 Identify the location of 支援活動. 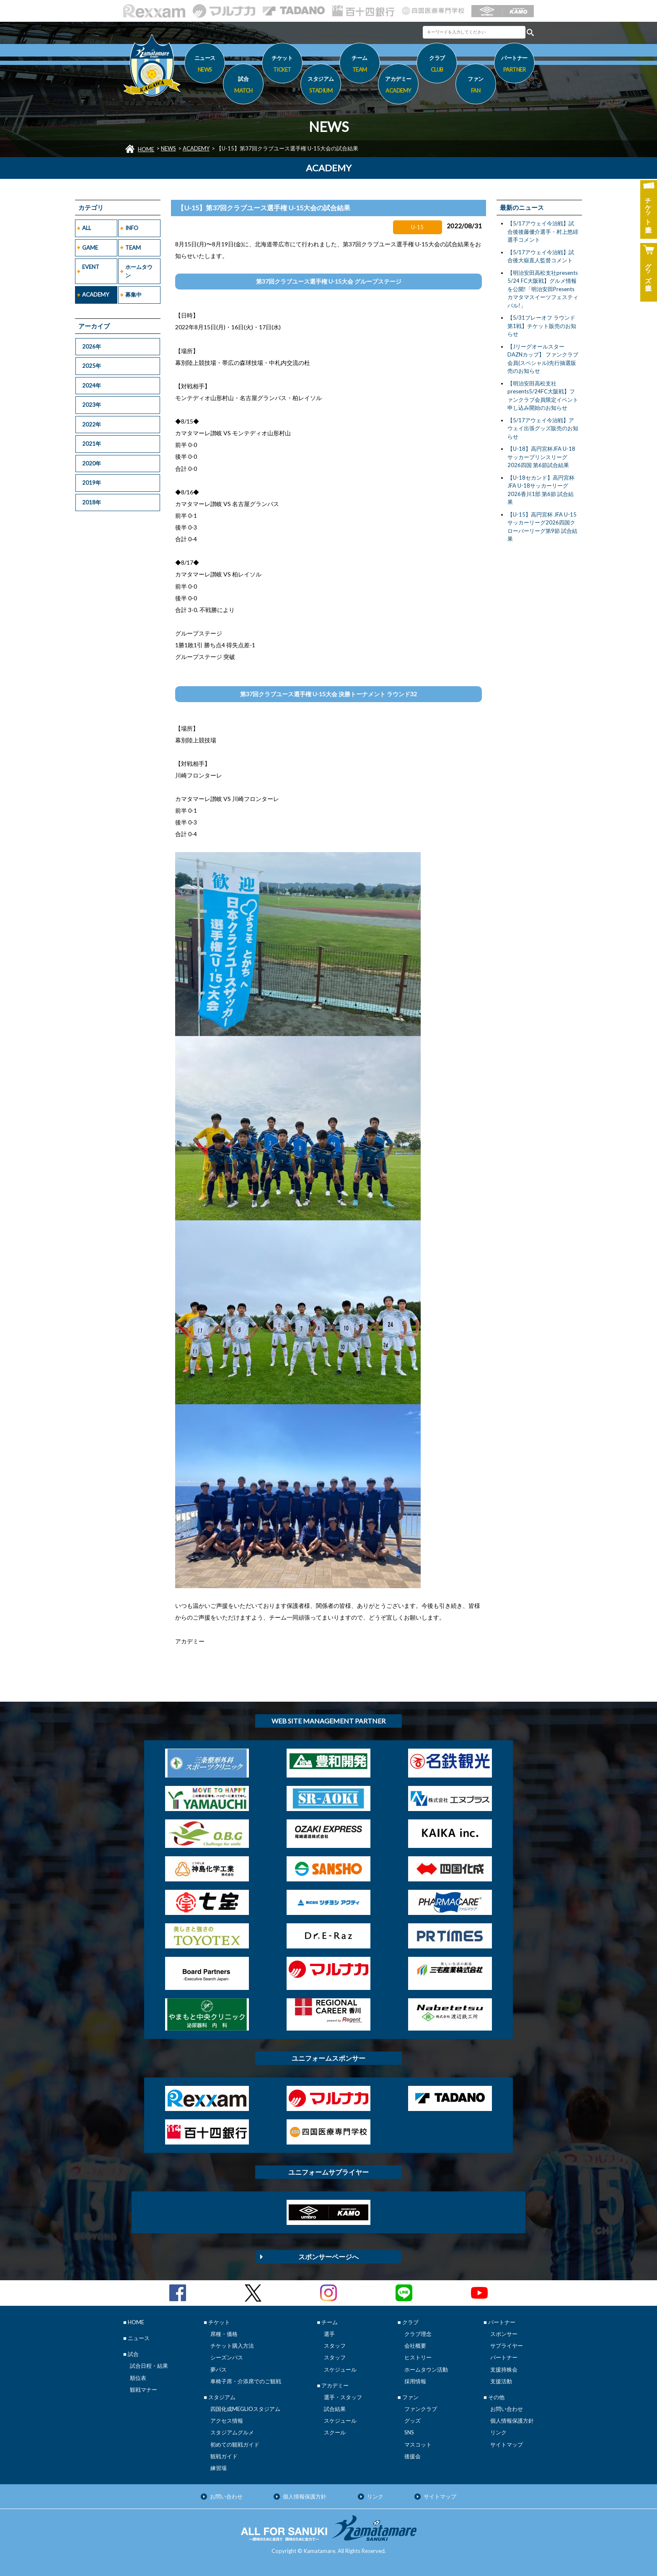
(501, 2381).